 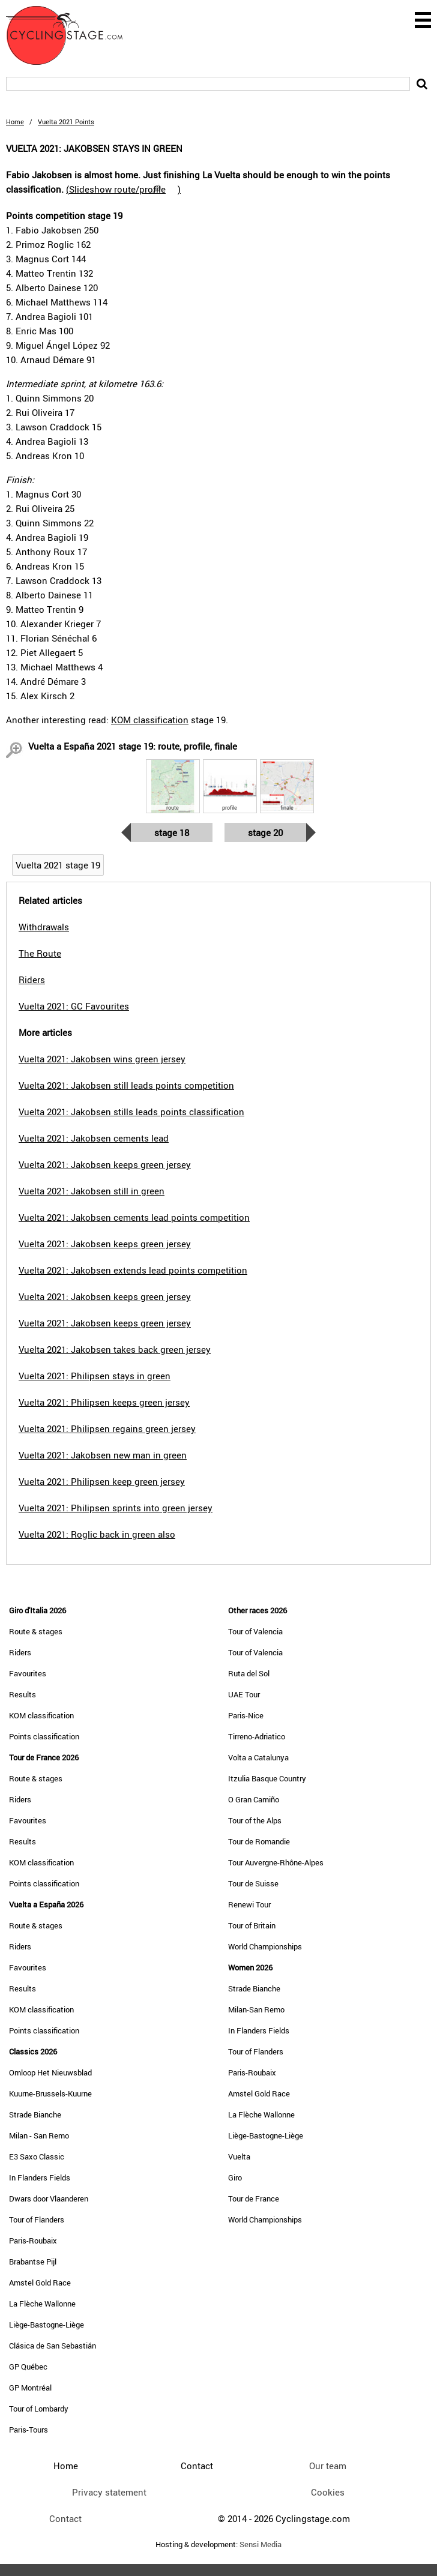 What do you see at coordinates (133, 1270) in the screenshot?
I see `Vuelta 2021: Jakobsen extends lead points competition` at bounding box center [133, 1270].